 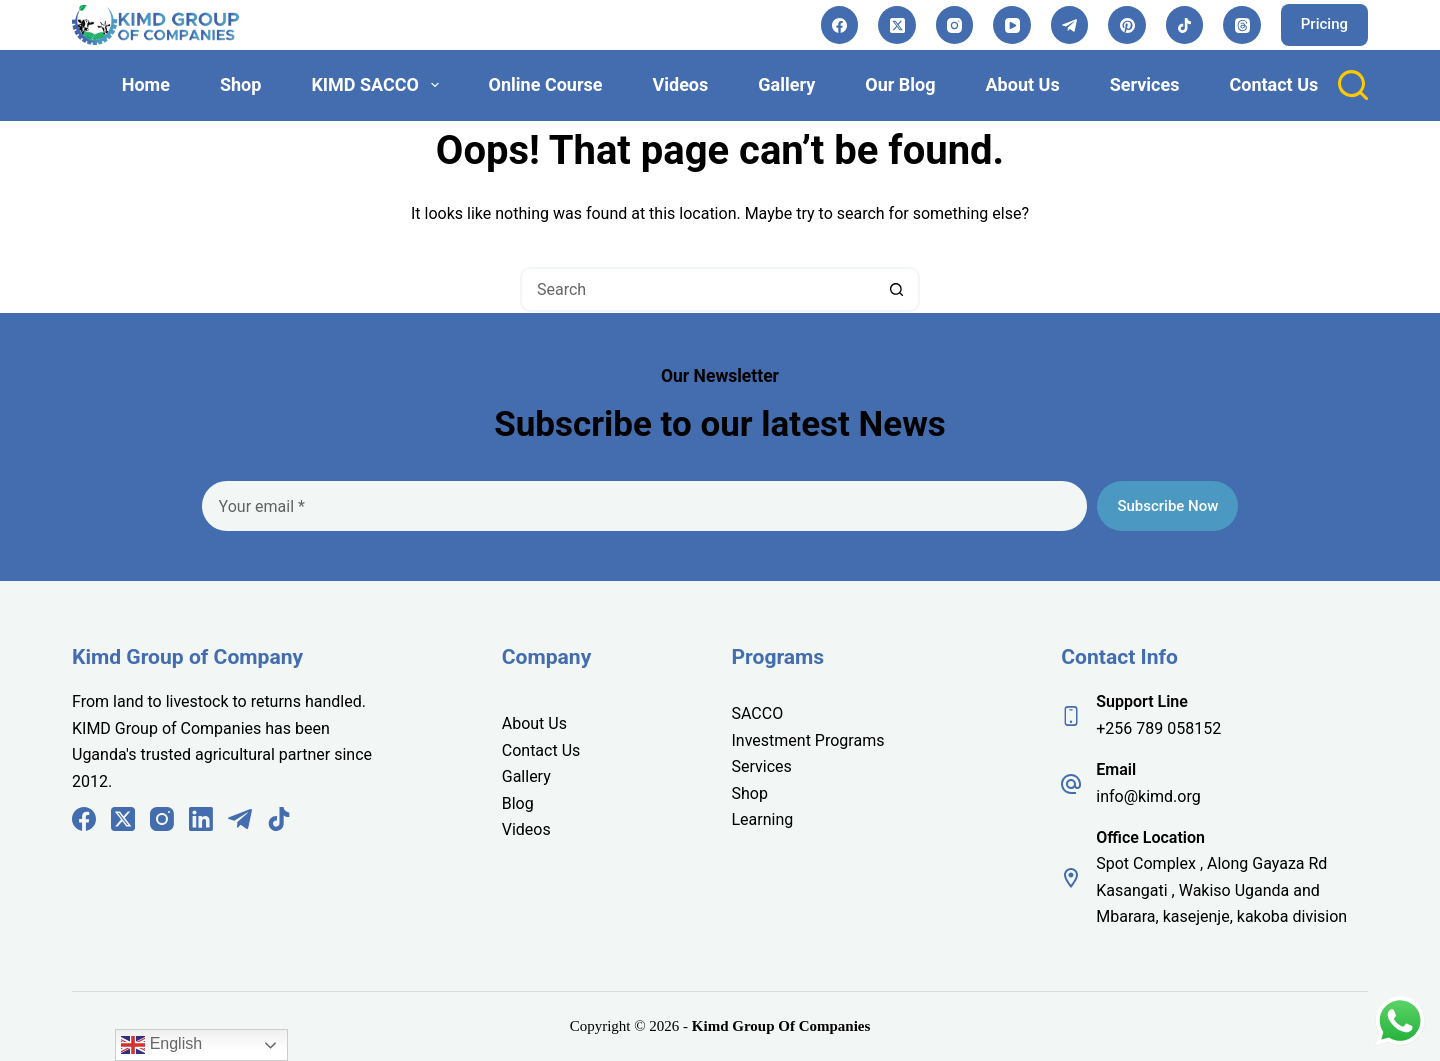 I want to click on [Facebook], so click(x=840, y=25).